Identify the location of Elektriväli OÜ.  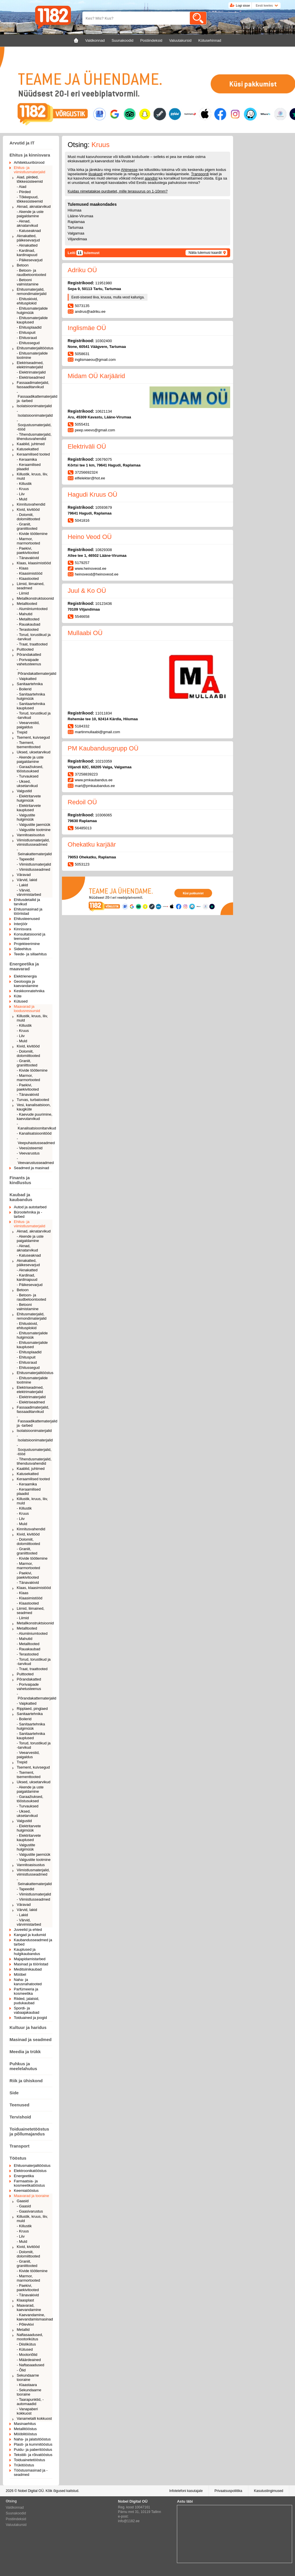
(87, 446).